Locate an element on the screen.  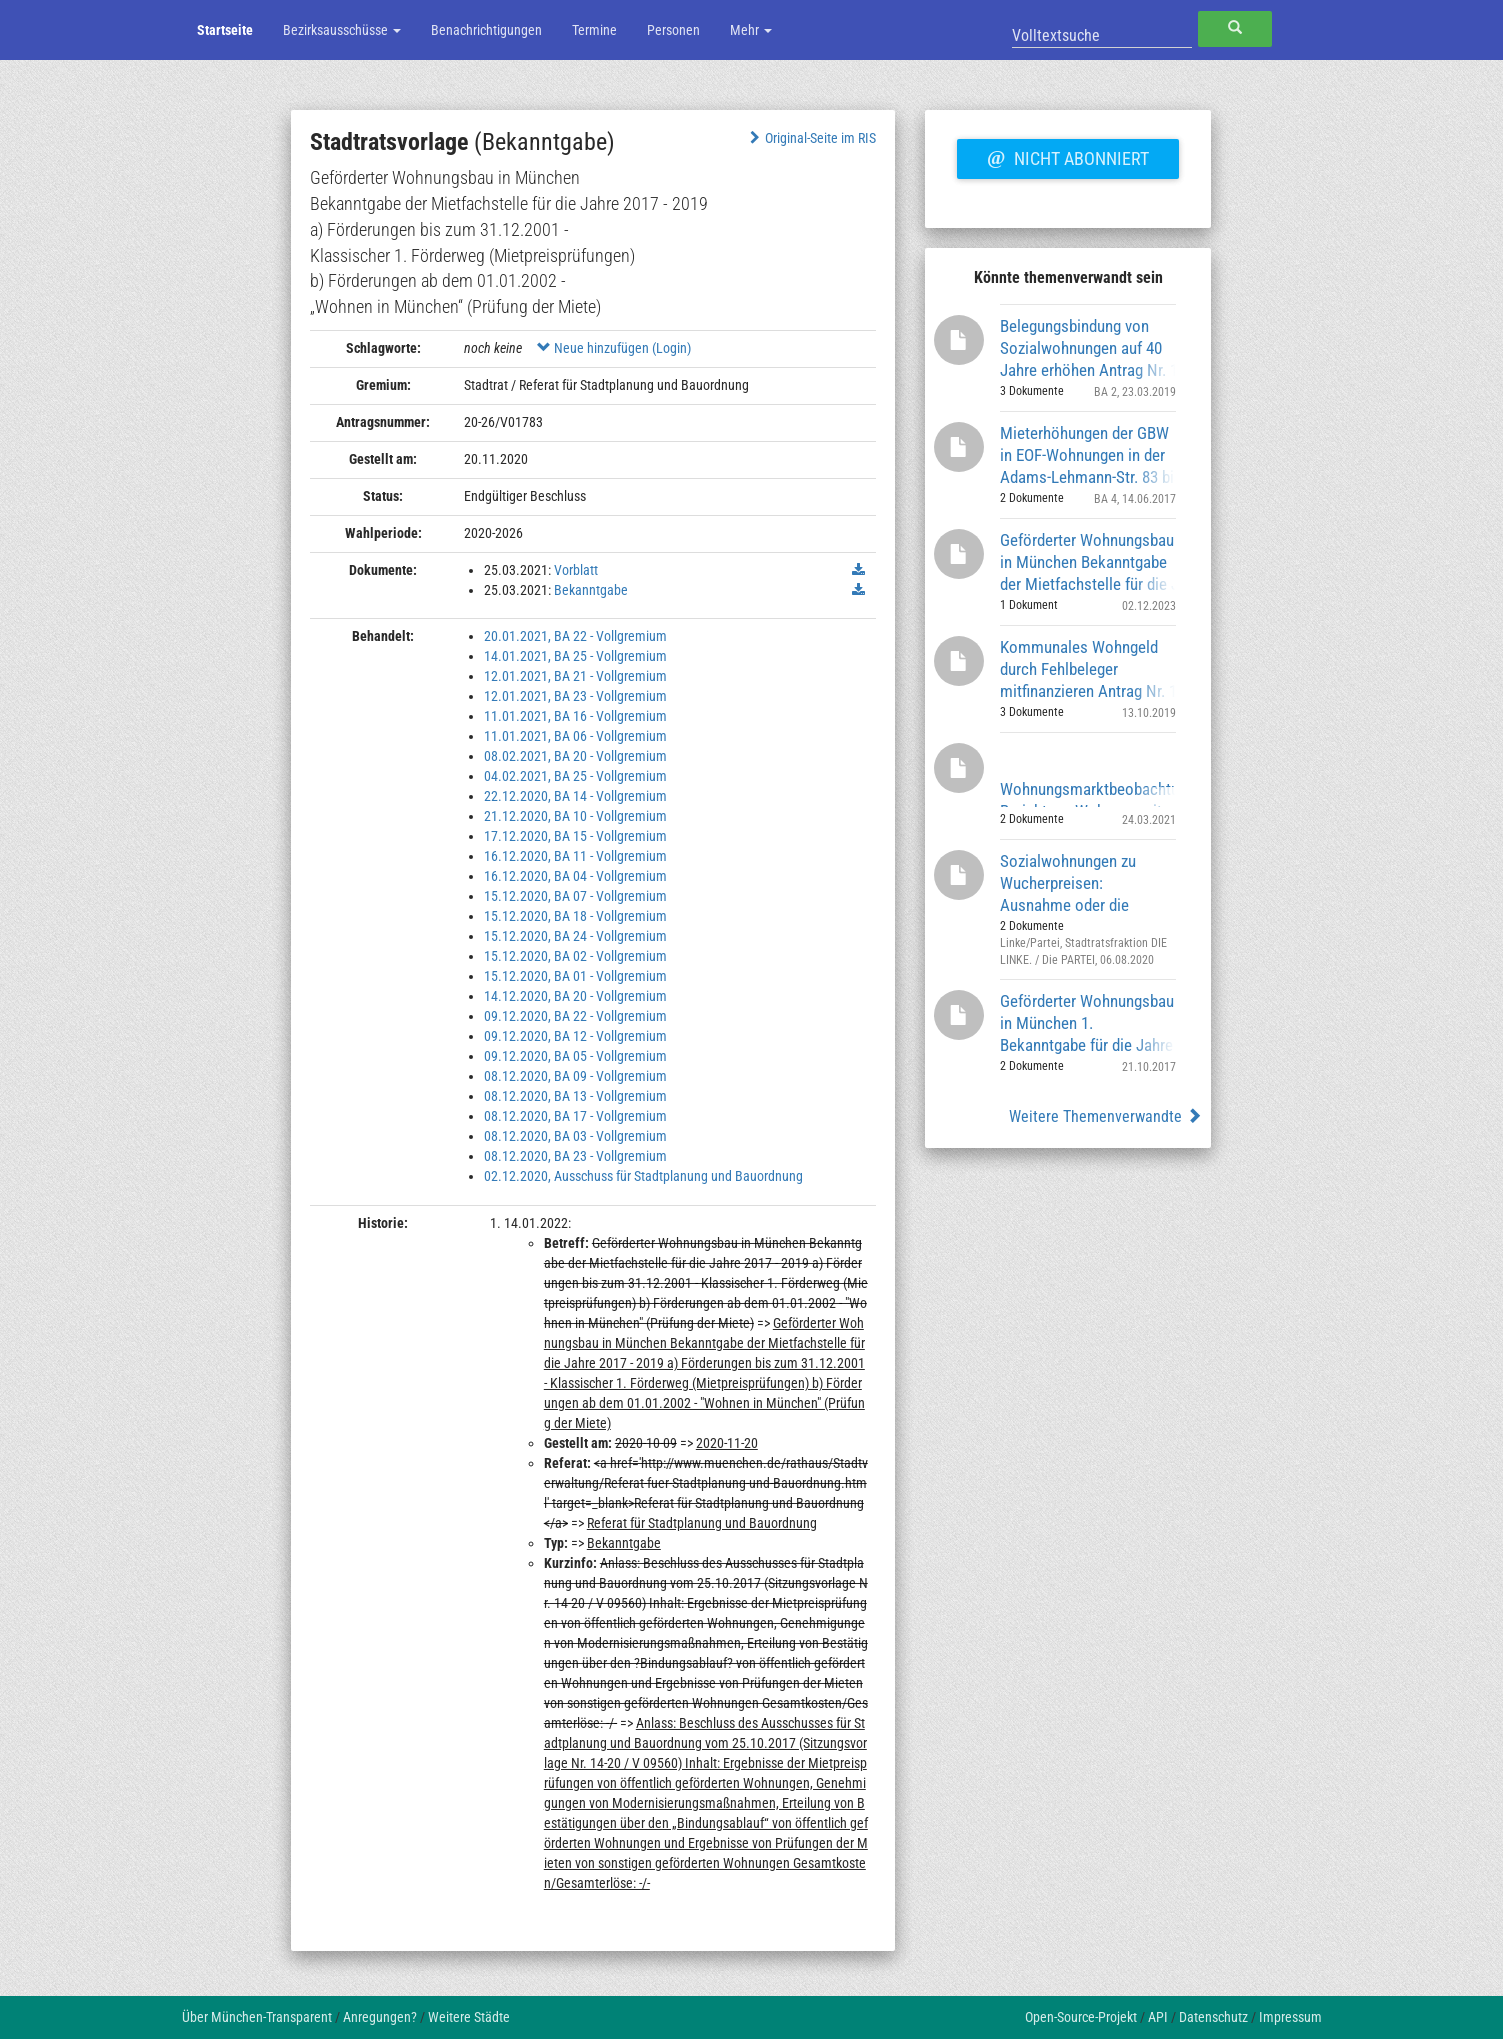
02.12.2020, Ausschuss für Stadtplanung und Bauordnung is located at coordinates (643, 1176).